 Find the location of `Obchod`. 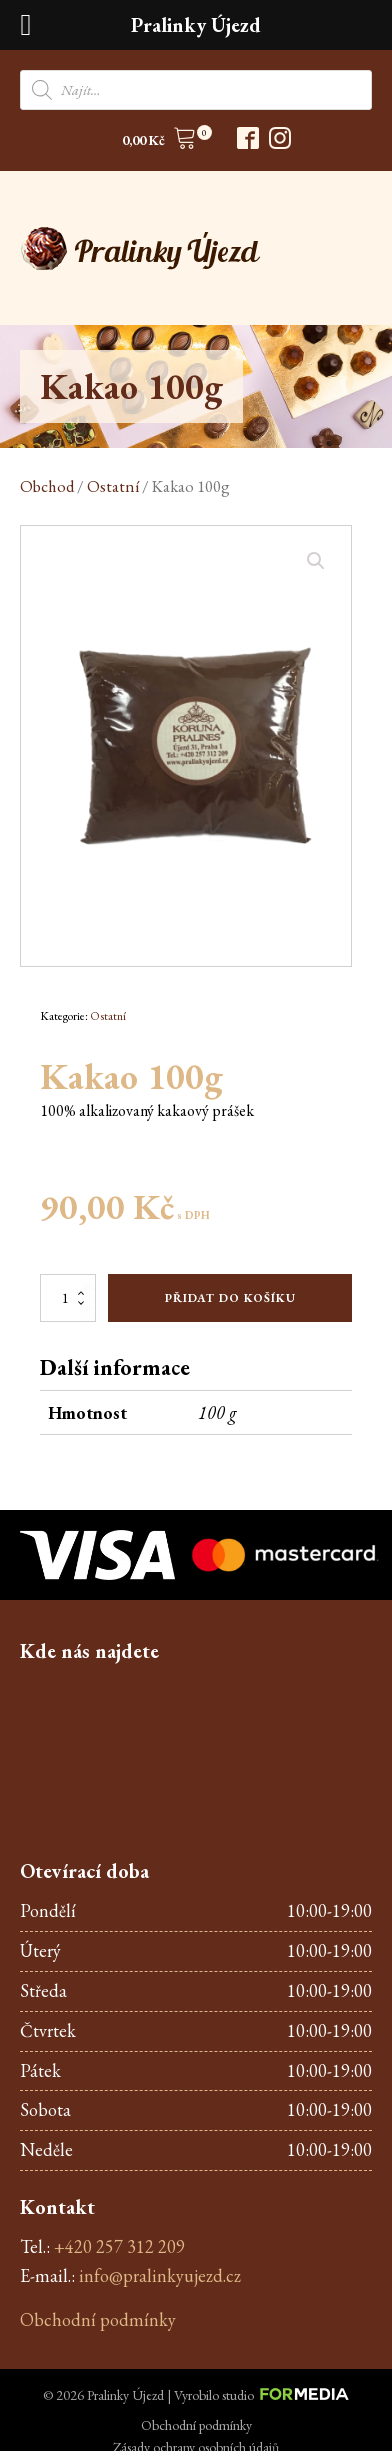

Obchod is located at coordinates (47, 486).